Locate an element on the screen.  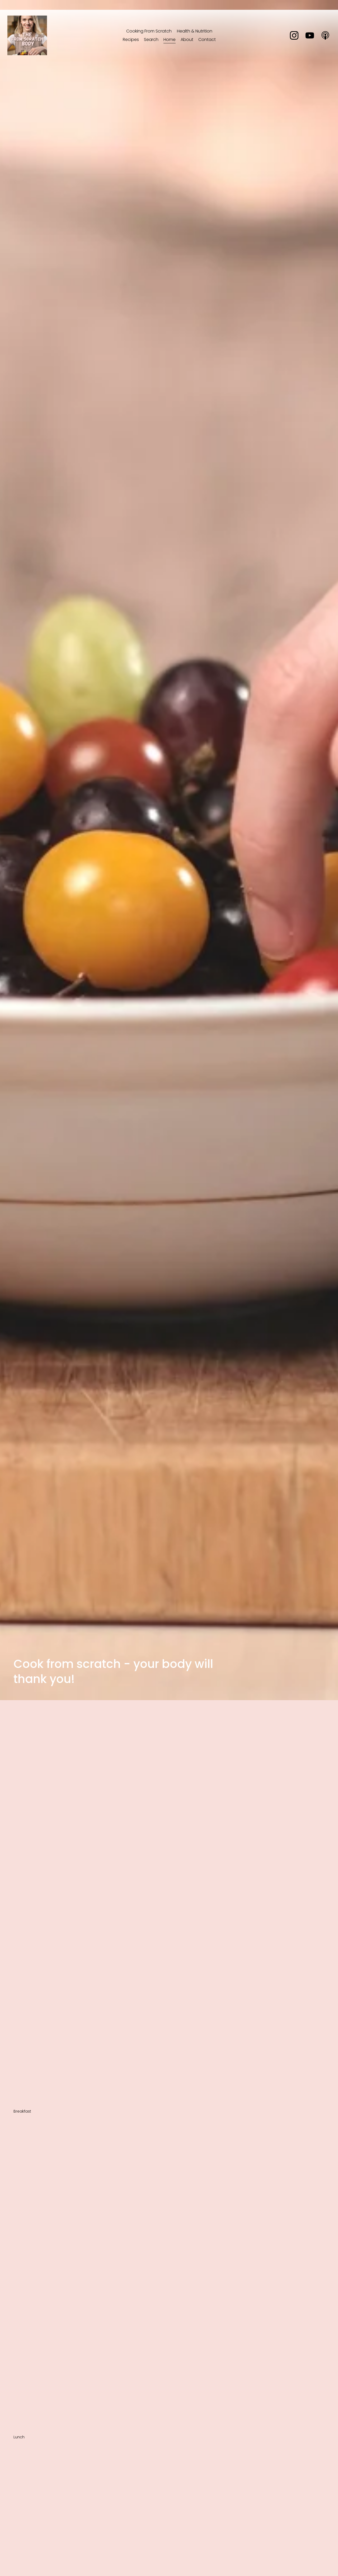
Contact is located at coordinates (207, 44).